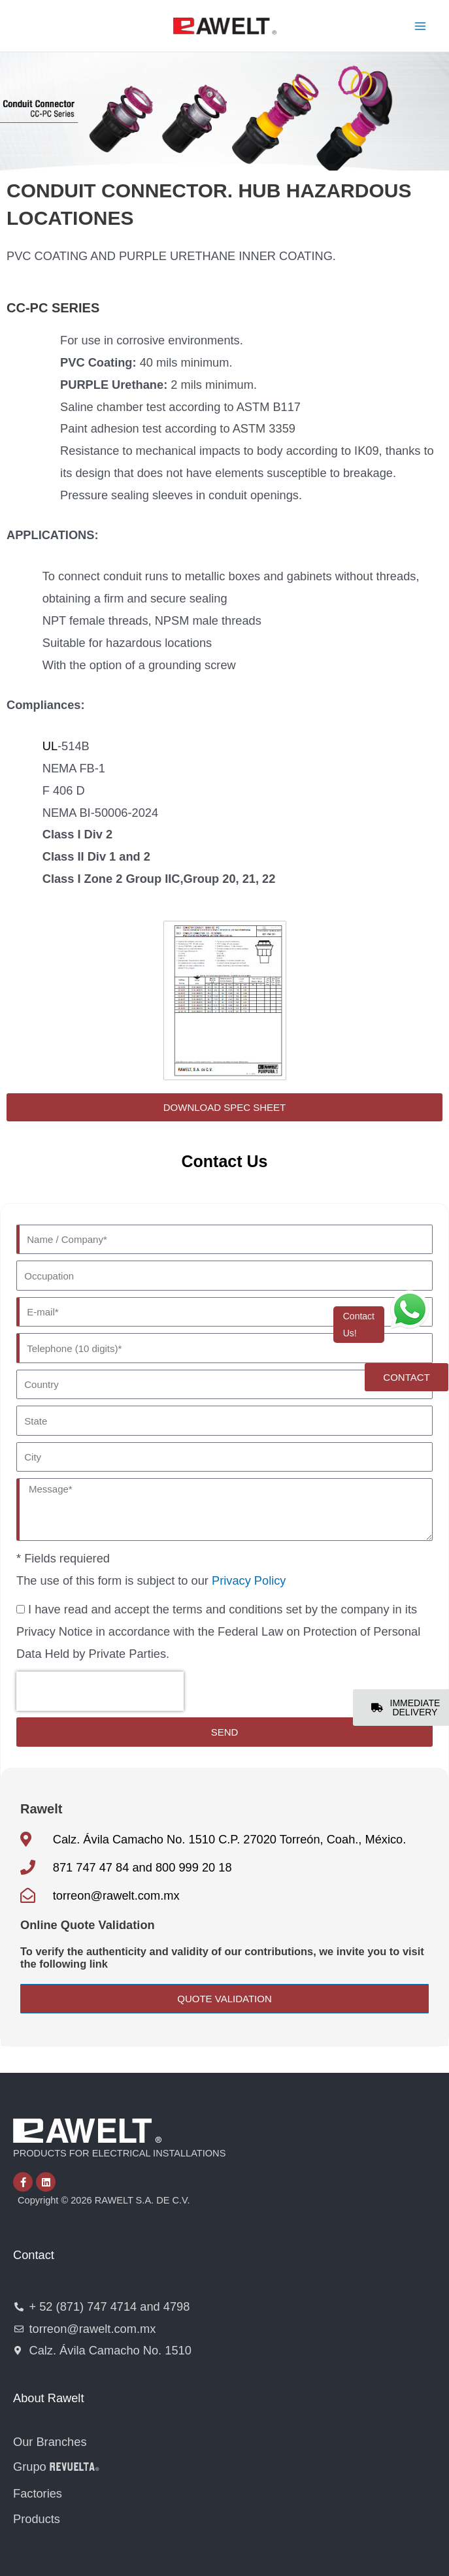 The height and width of the screenshot is (2576, 449). Describe the element at coordinates (100, 1690) in the screenshot. I see `[presentation]` at that location.